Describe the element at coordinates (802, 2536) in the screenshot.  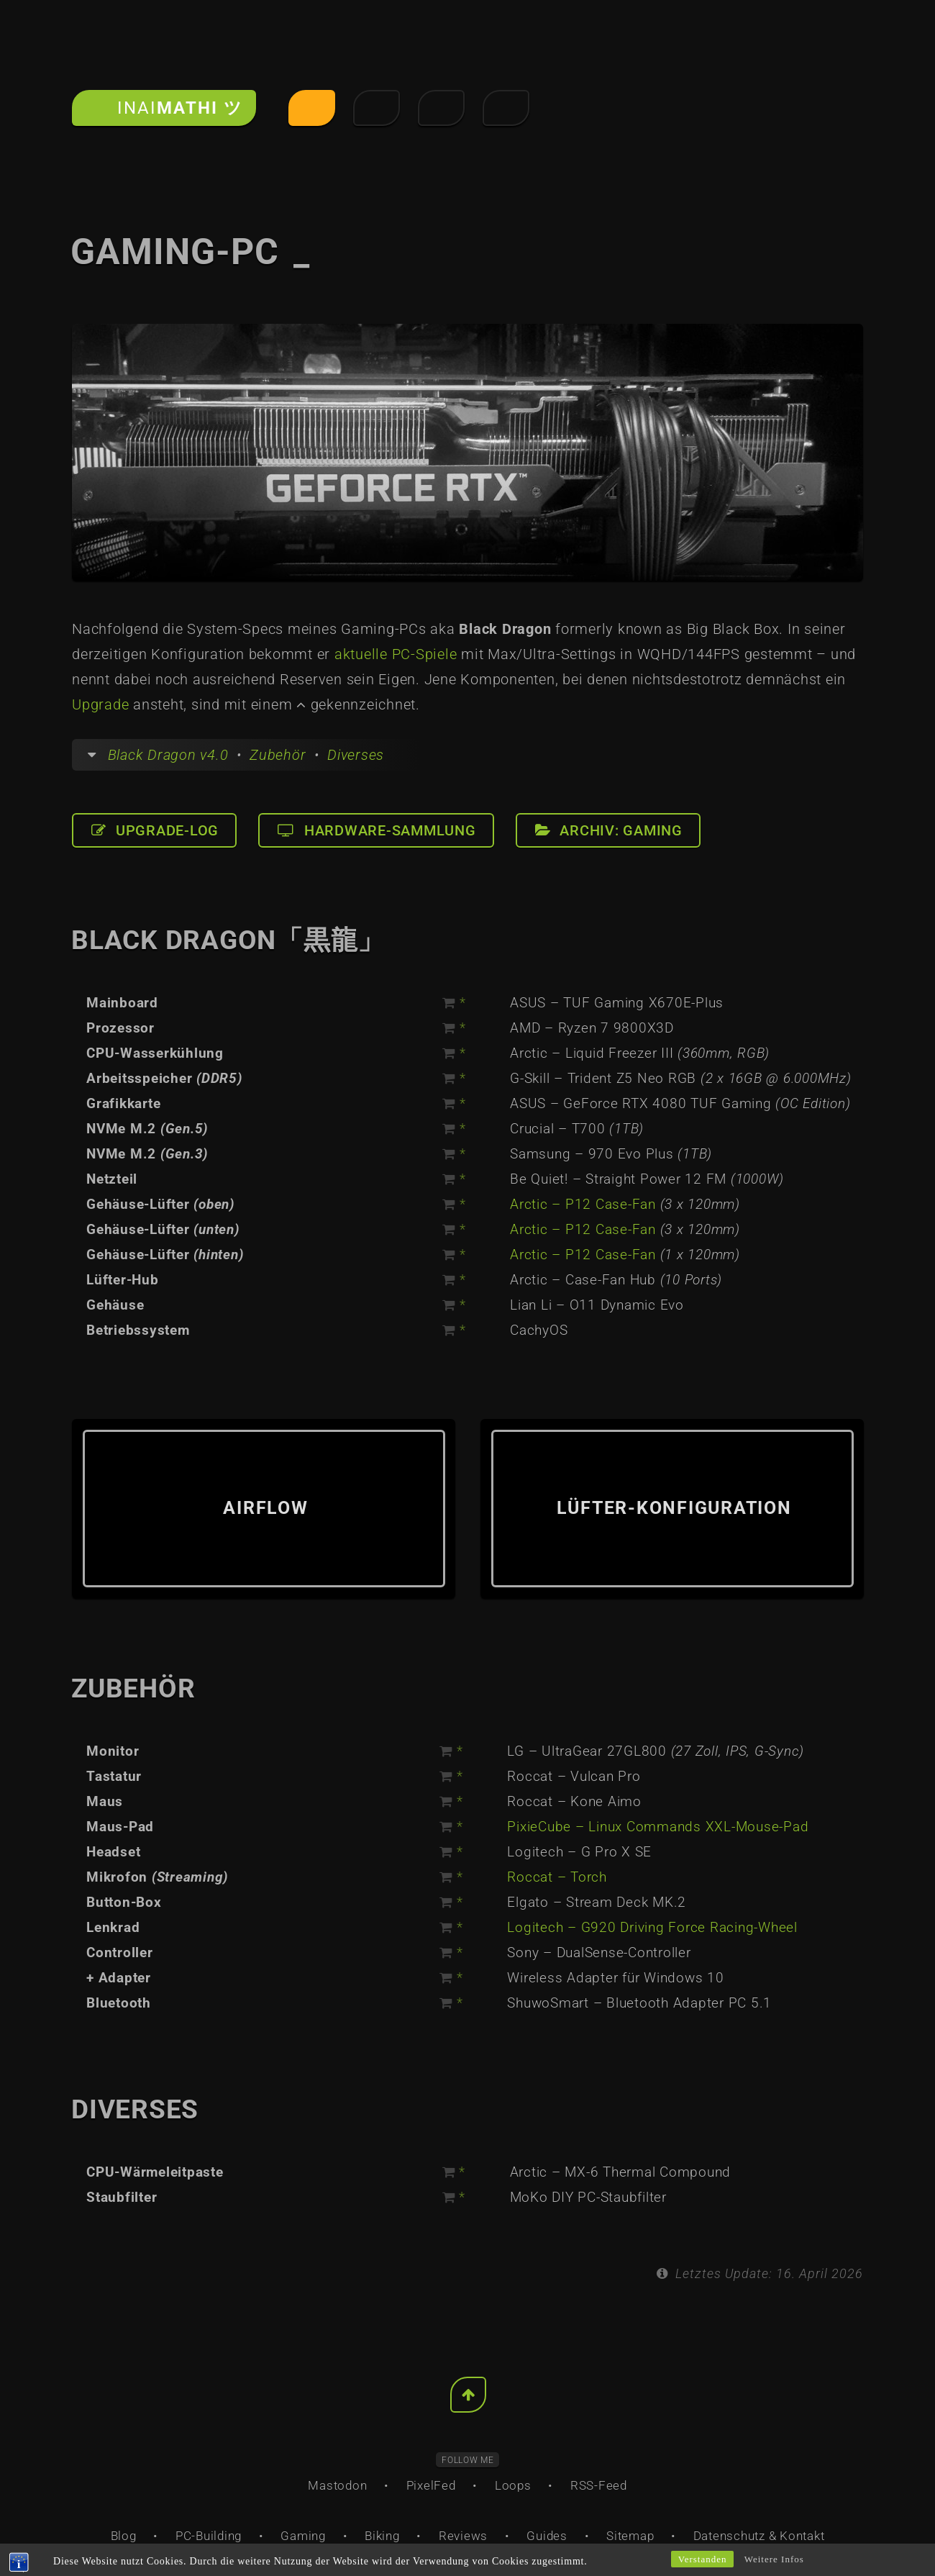
I see `Kontakt` at that location.